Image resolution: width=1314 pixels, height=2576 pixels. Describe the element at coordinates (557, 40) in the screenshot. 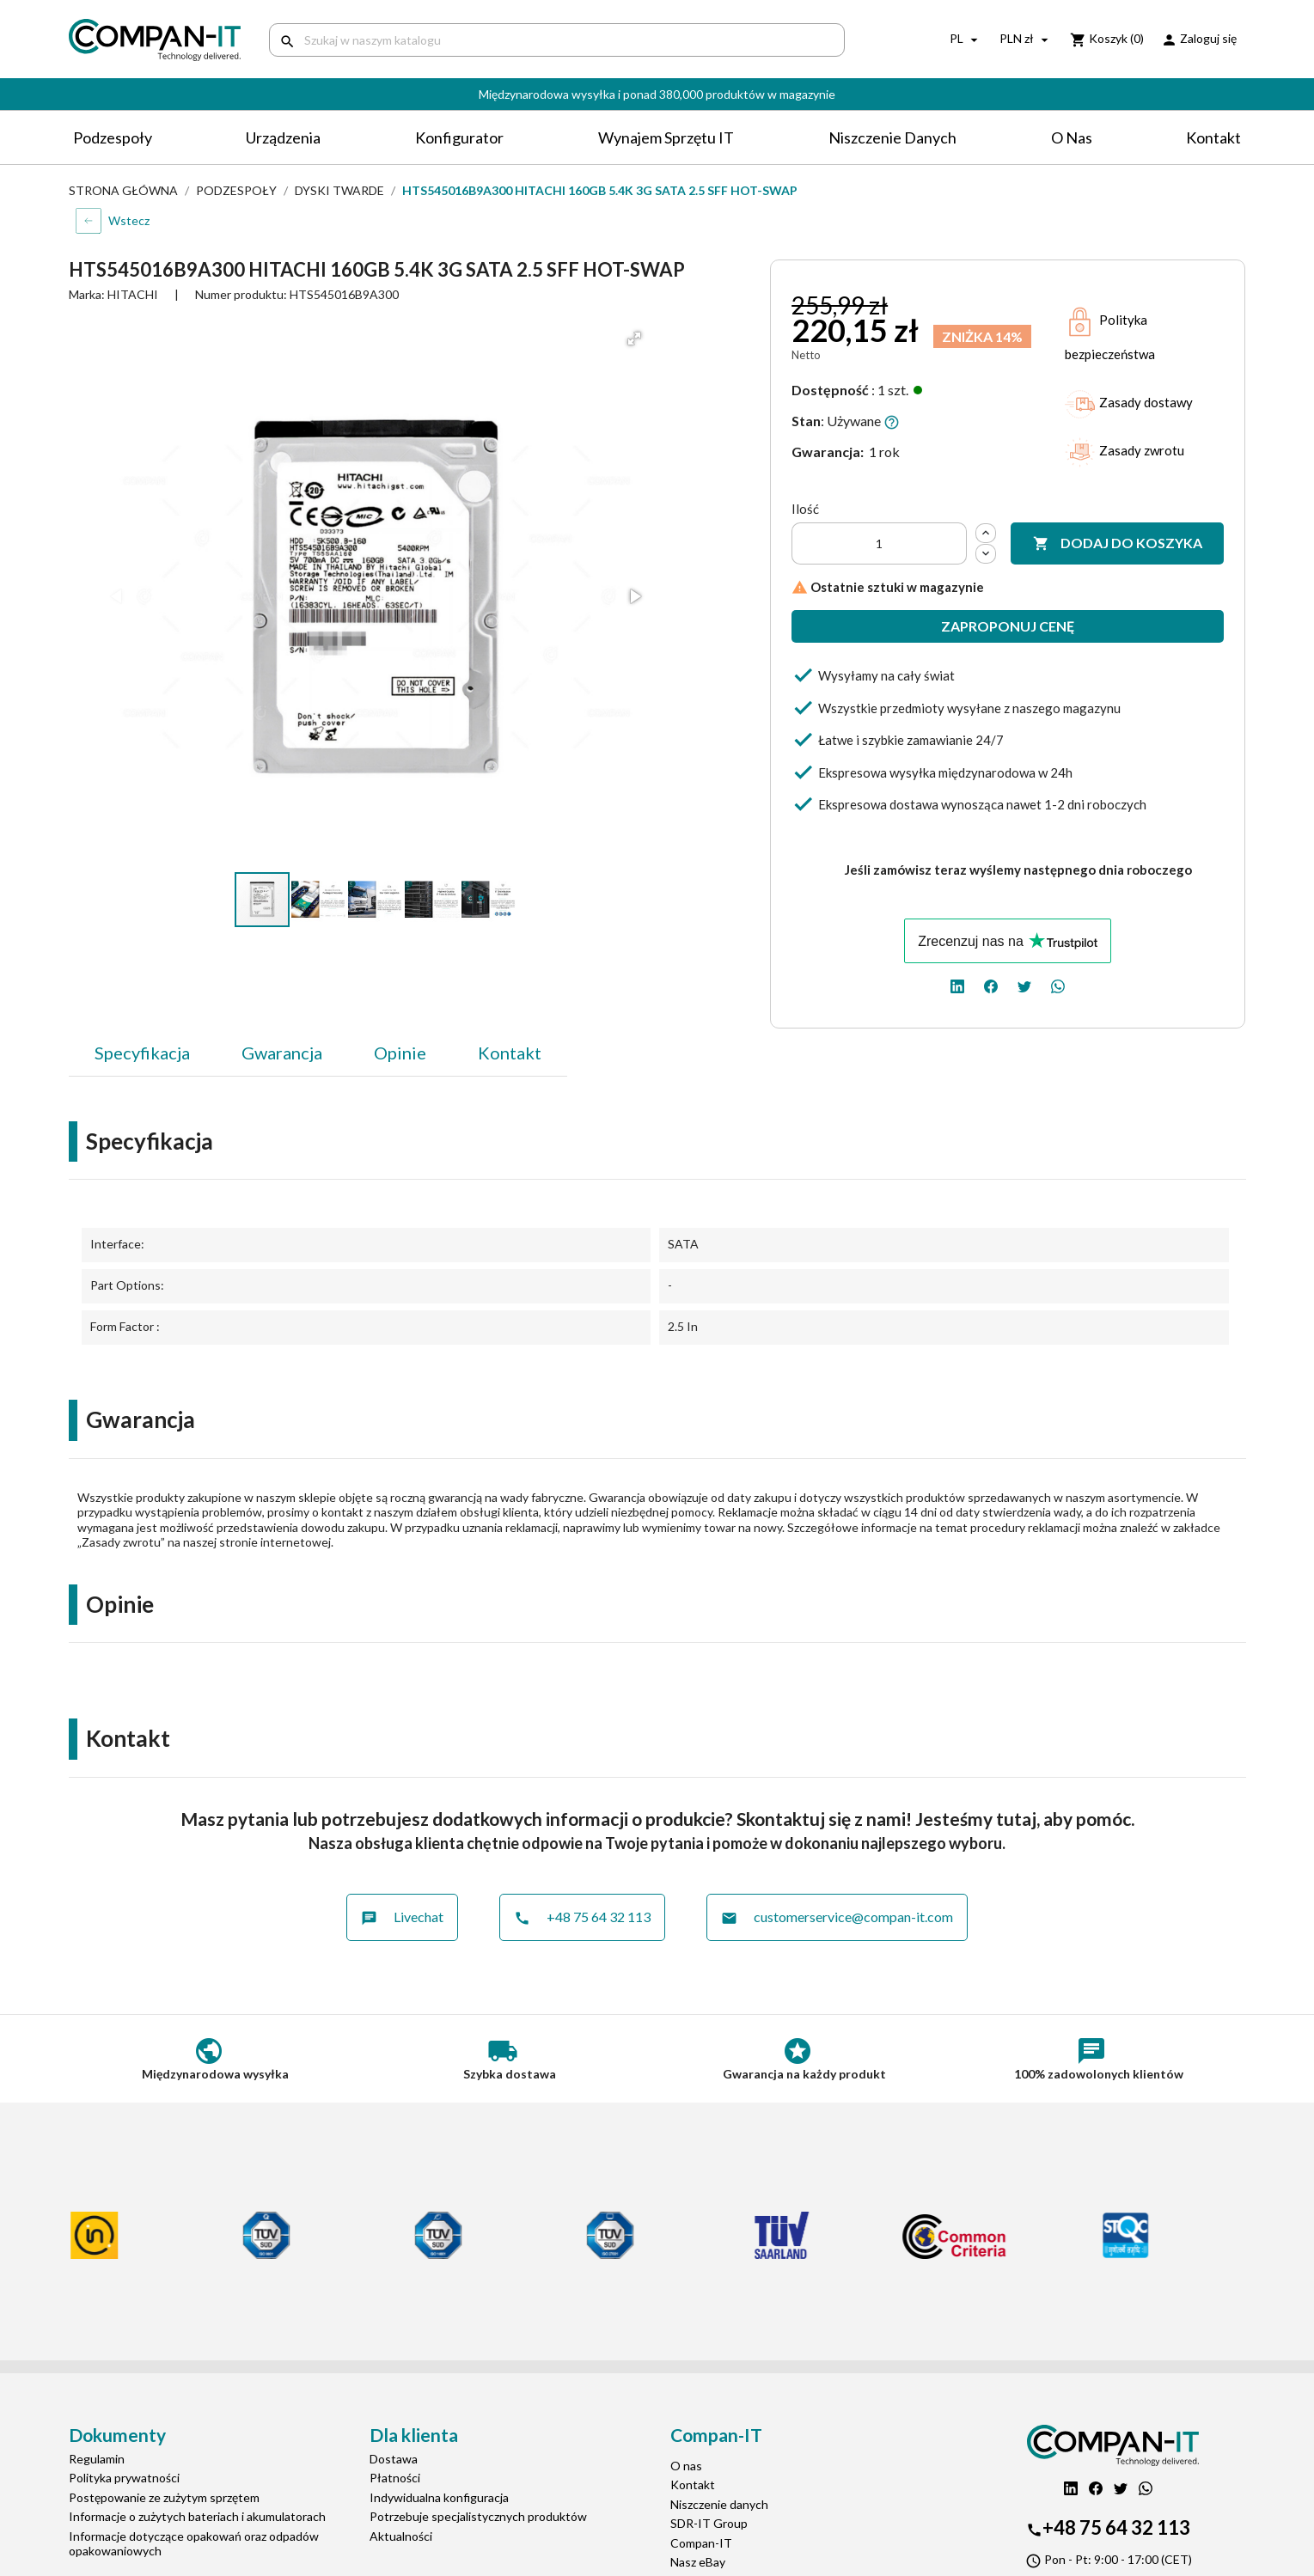

I see `[Szukaj]` at that location.